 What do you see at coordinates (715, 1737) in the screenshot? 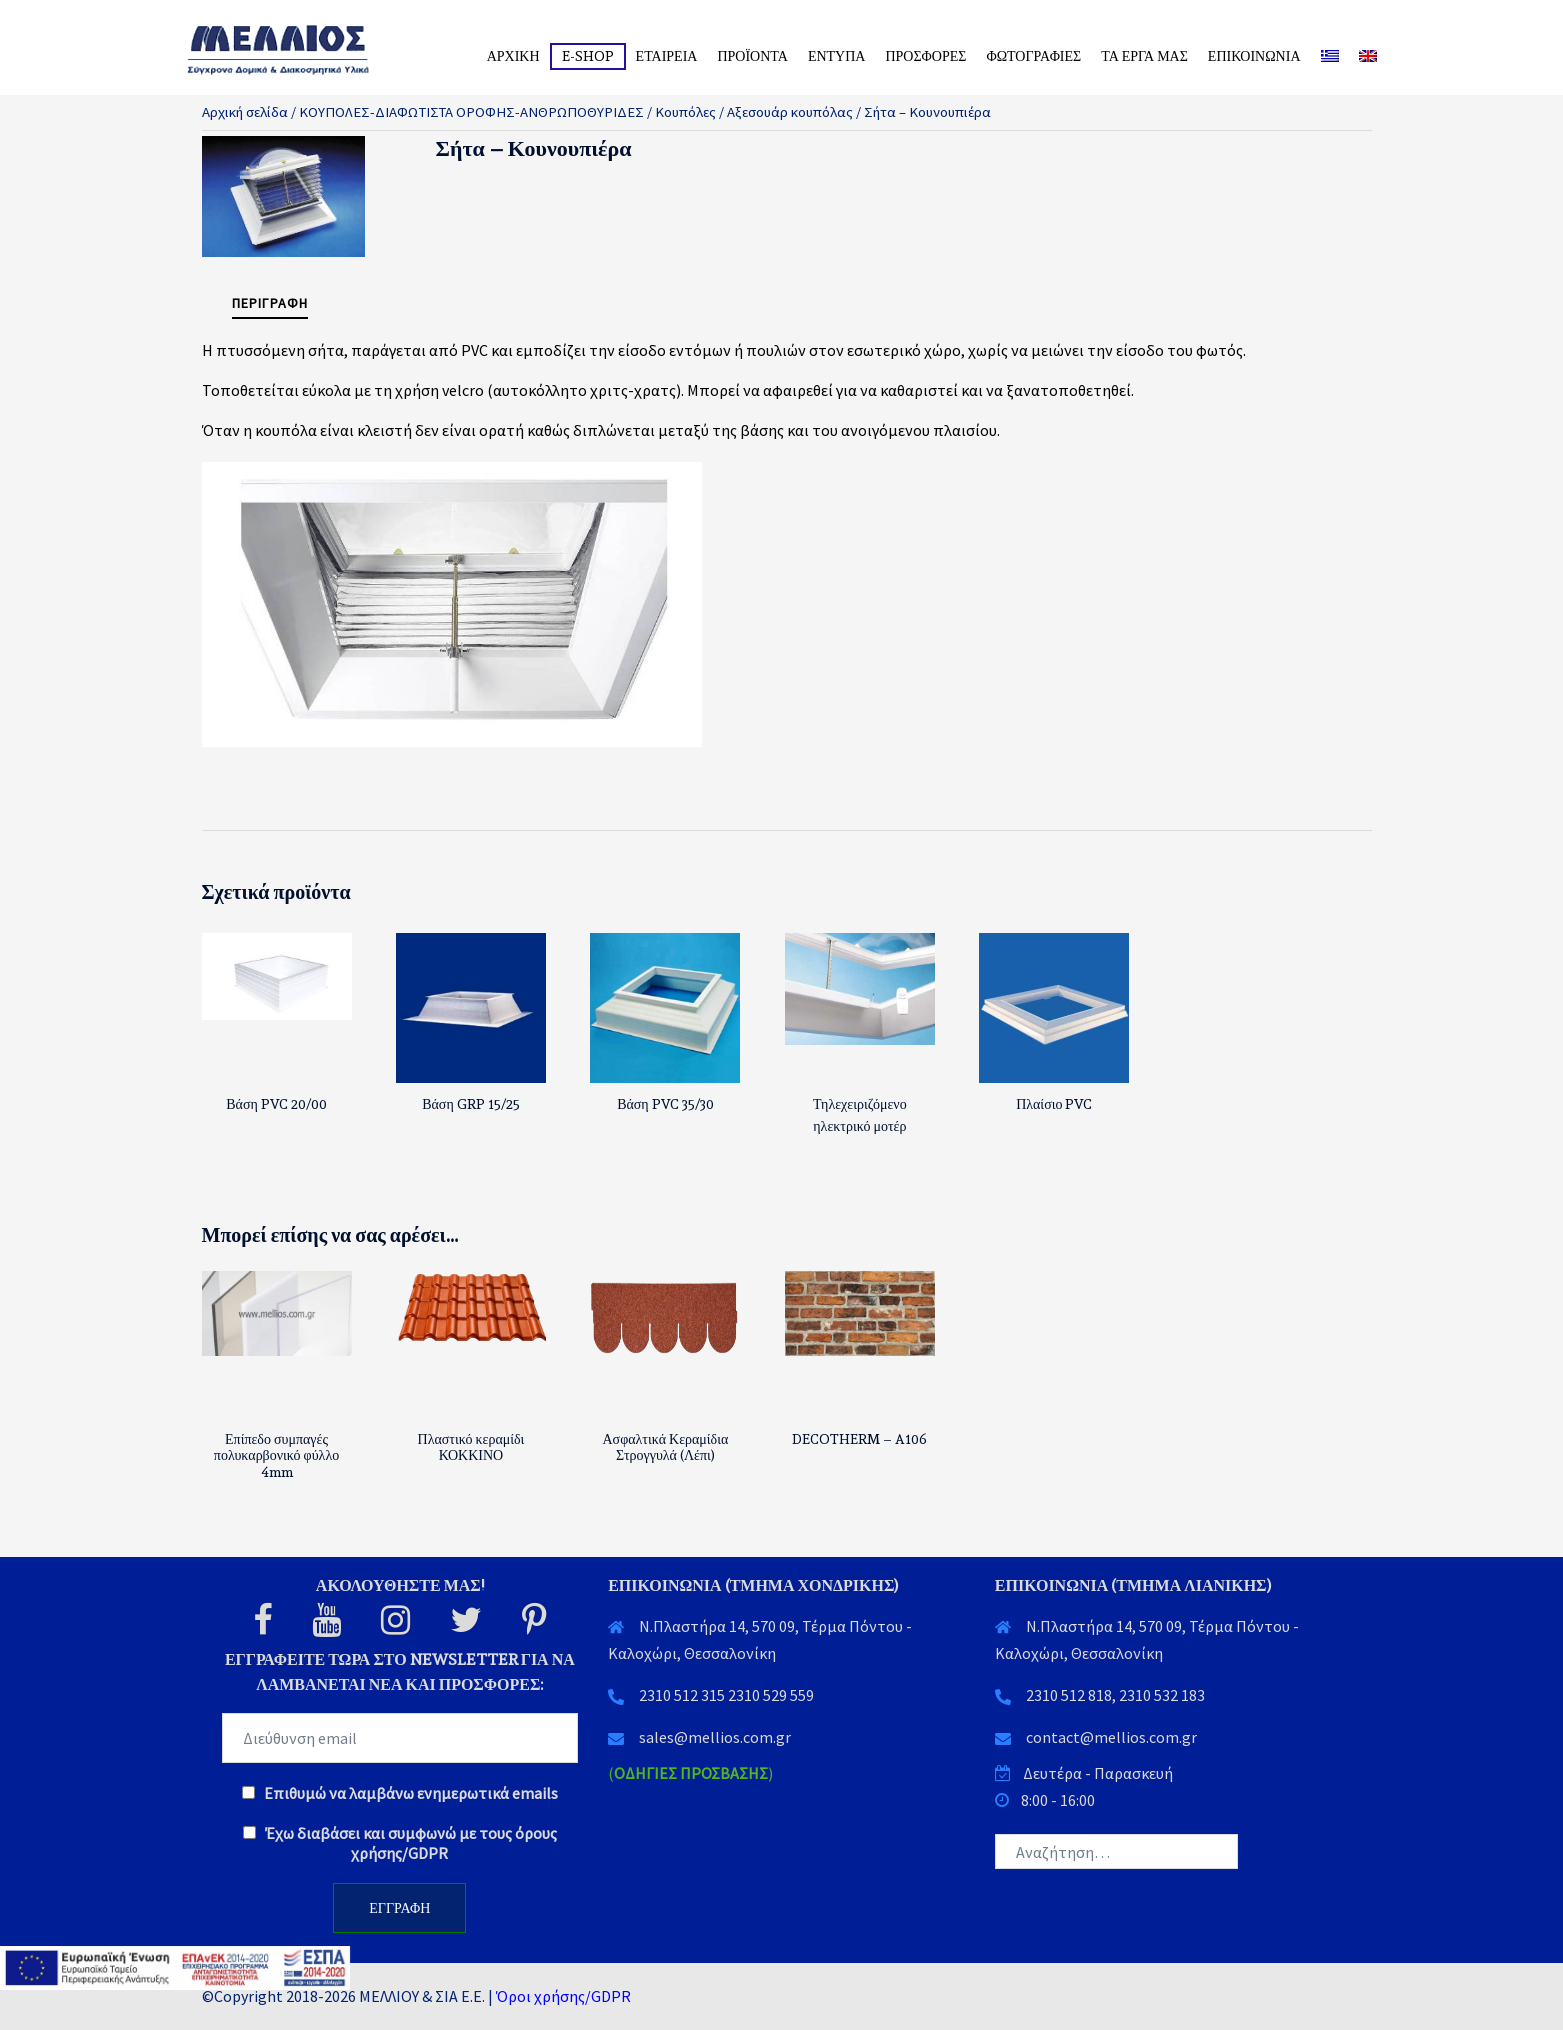
I see `sales@mellios.com.gr` at bounding box center [715, 1737].